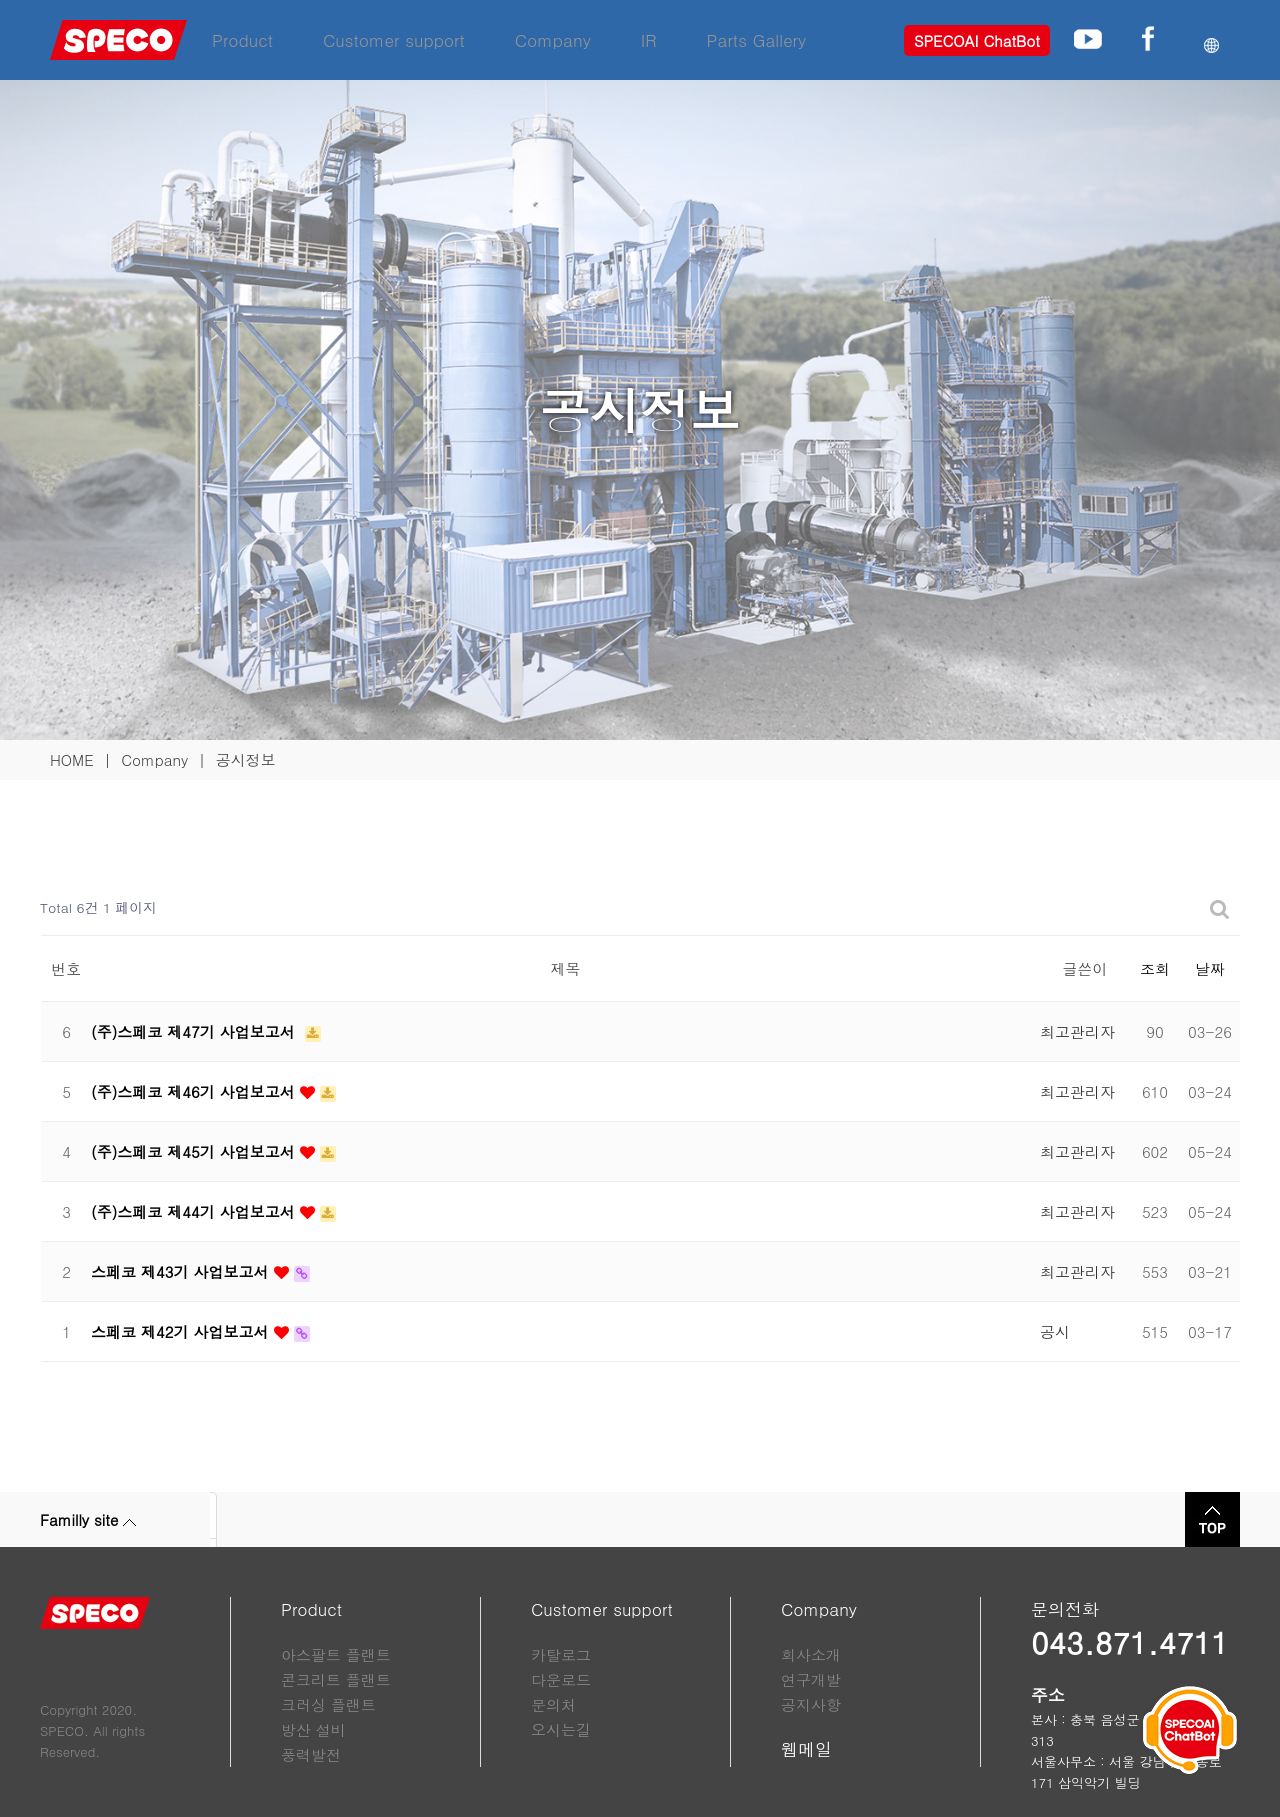 This screenshot has width=1280, height=1817. I want to click on (주)스페코 제45기 사업보고서, so click(195, 1151).